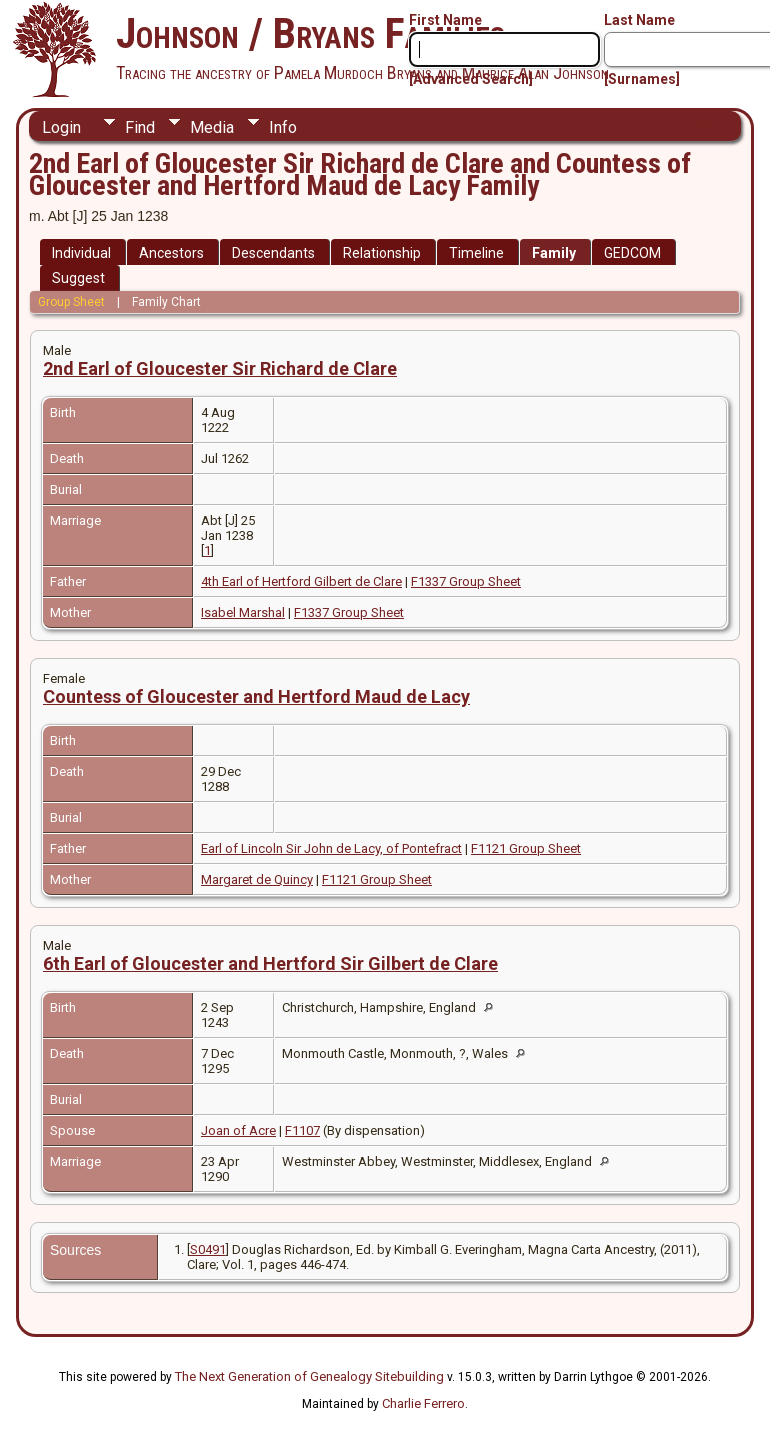 Image resolution: width=770 pixels, height=1432 pixels. Describe the element at coordinates (140, 127) in the screenshot. I see `Find` at that location.